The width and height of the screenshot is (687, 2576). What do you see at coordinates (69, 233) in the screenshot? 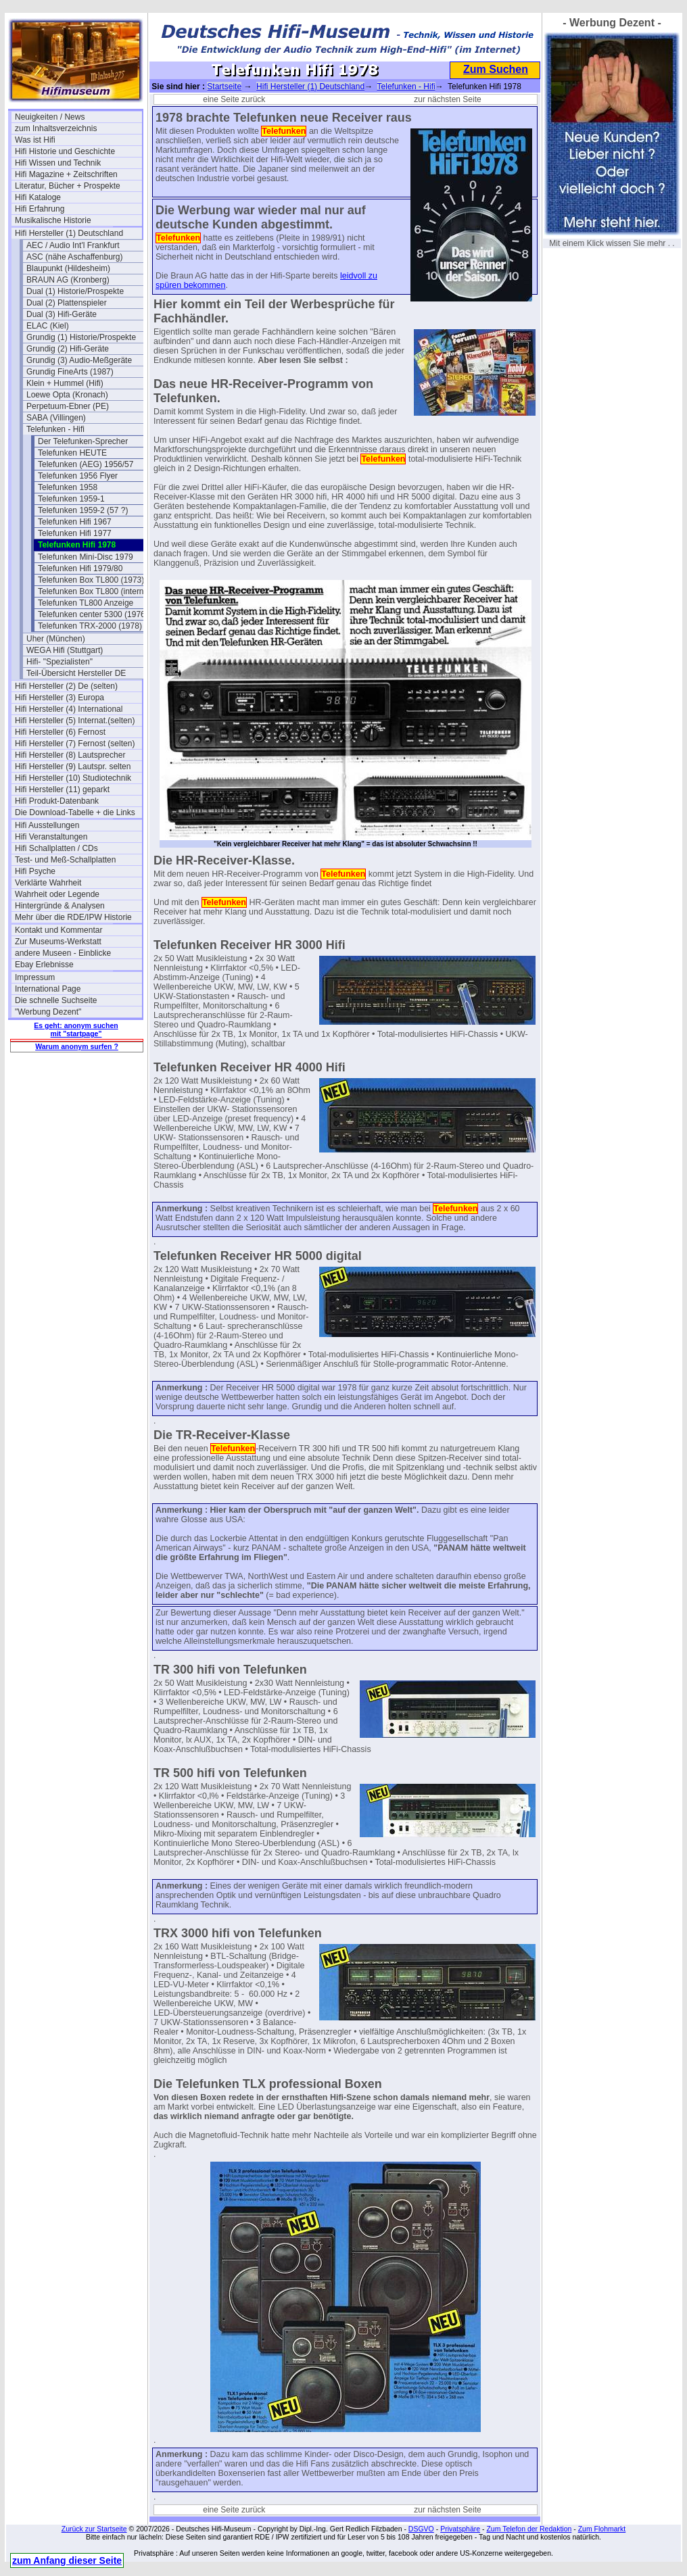
I see `Hifi Hersteller (1) Deutschland` at bounding box center [69, 233].